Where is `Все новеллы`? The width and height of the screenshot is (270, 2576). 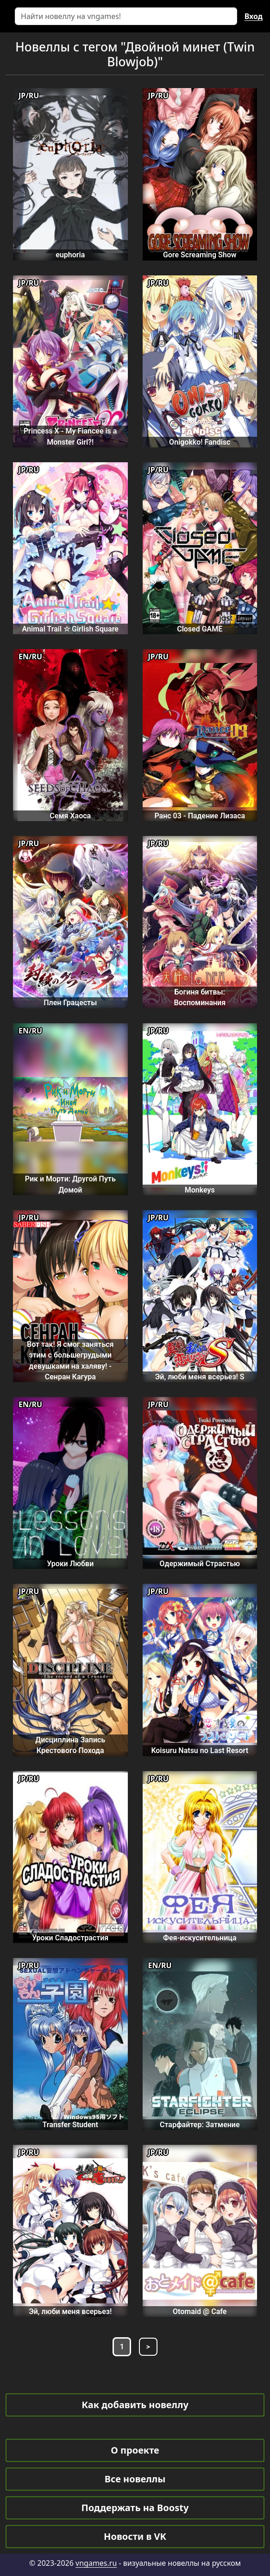 Все новеллы is located at coordinates (135, 2479).